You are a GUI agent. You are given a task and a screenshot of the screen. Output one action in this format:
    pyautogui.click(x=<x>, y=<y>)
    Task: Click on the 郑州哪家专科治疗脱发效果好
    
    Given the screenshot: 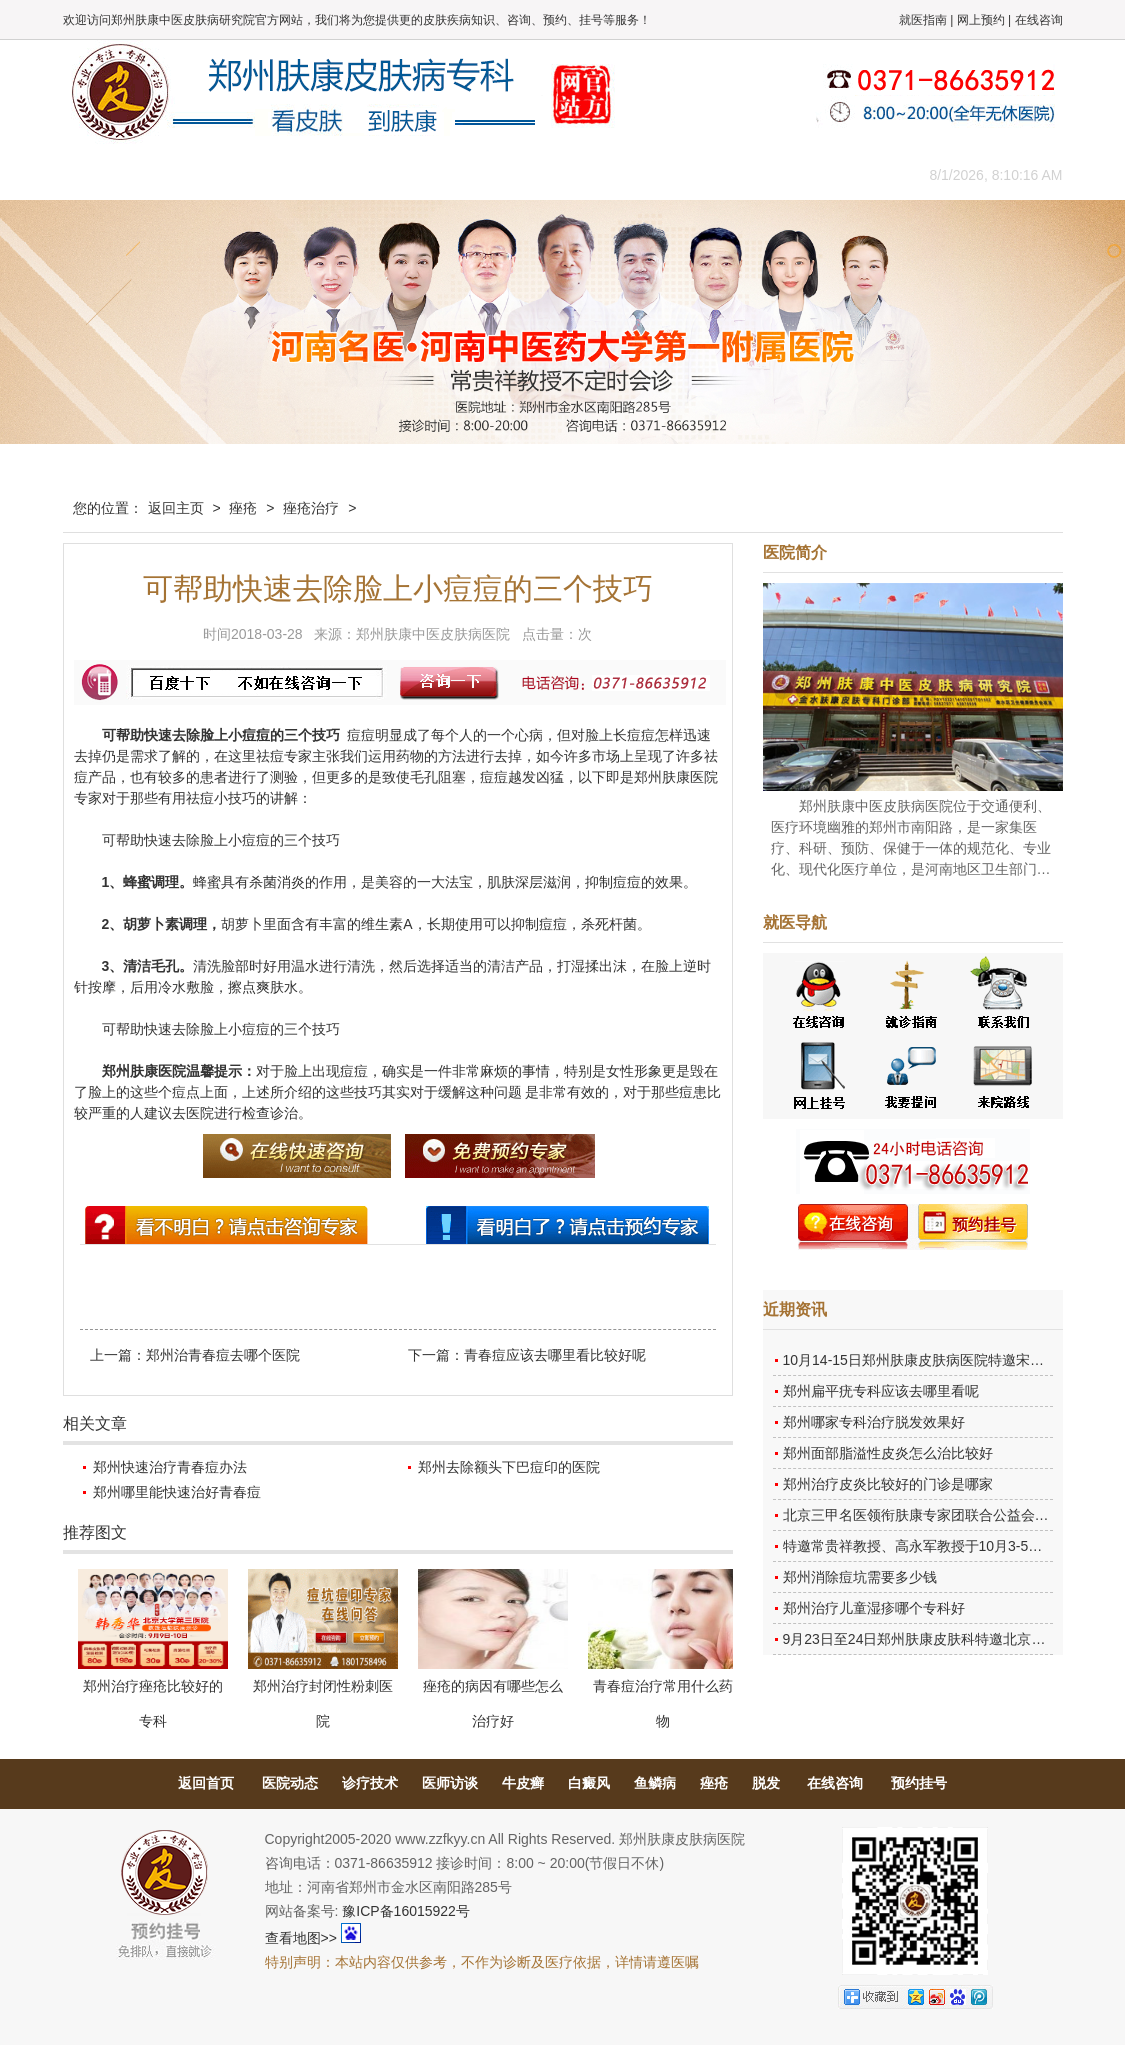 What is the action you would take?
    pyautogui.click(x=874, y=1422)
    